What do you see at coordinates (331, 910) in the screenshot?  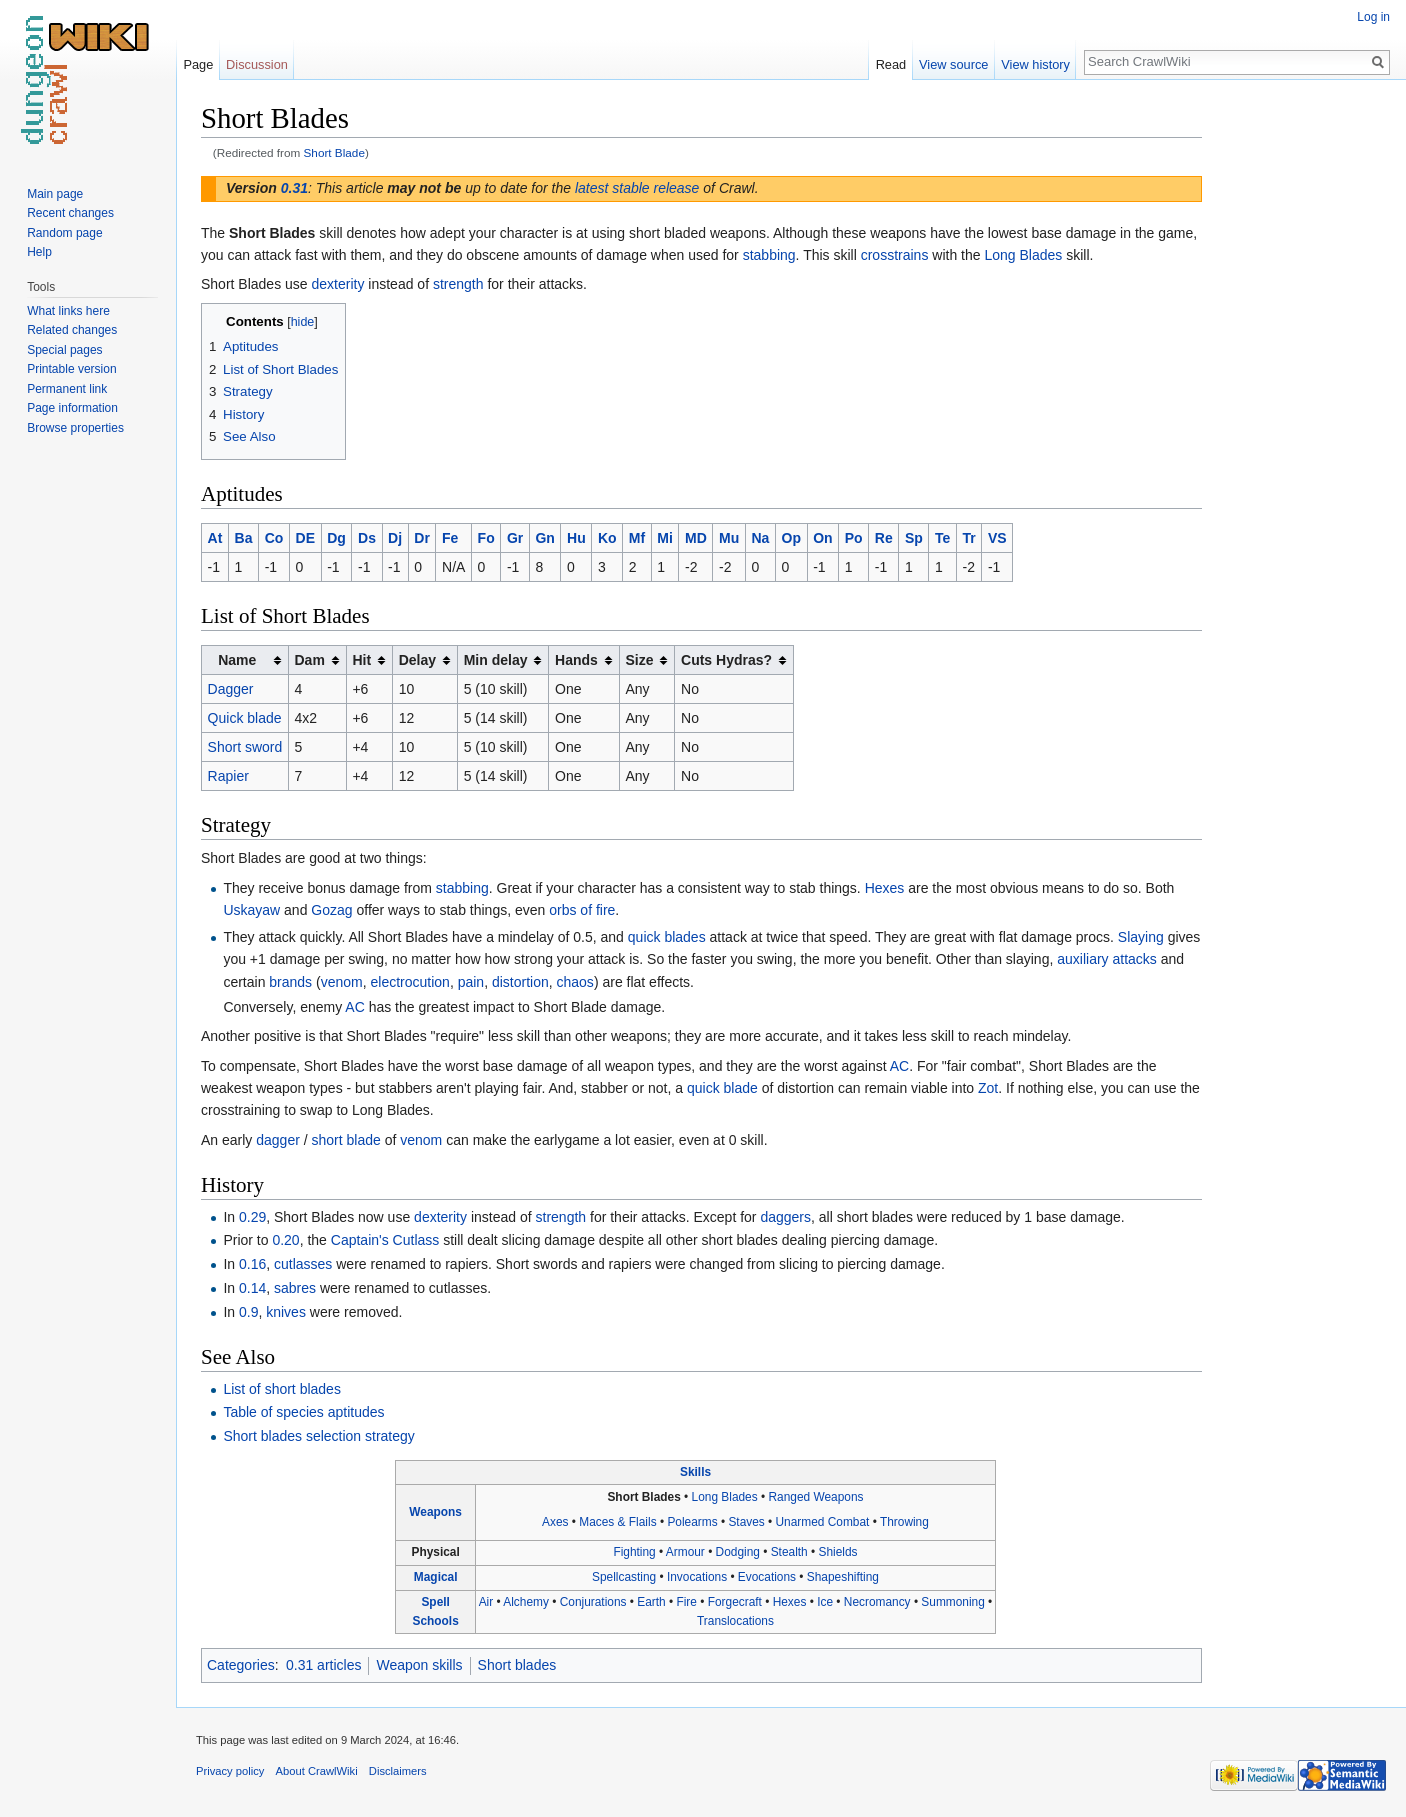 I see `Gozag` at bounding box center [331, 910].